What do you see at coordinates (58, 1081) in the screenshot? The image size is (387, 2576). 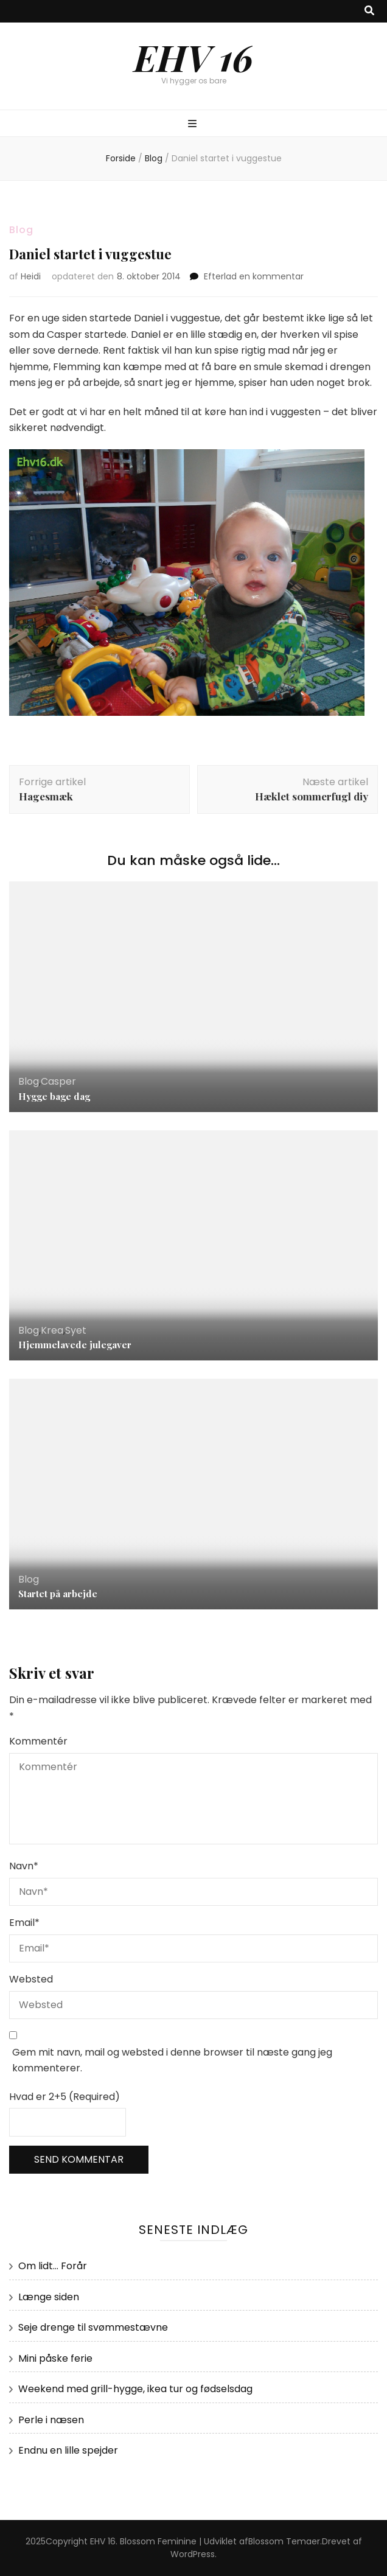 I see `Casper` at bounding box center [58, 1081].